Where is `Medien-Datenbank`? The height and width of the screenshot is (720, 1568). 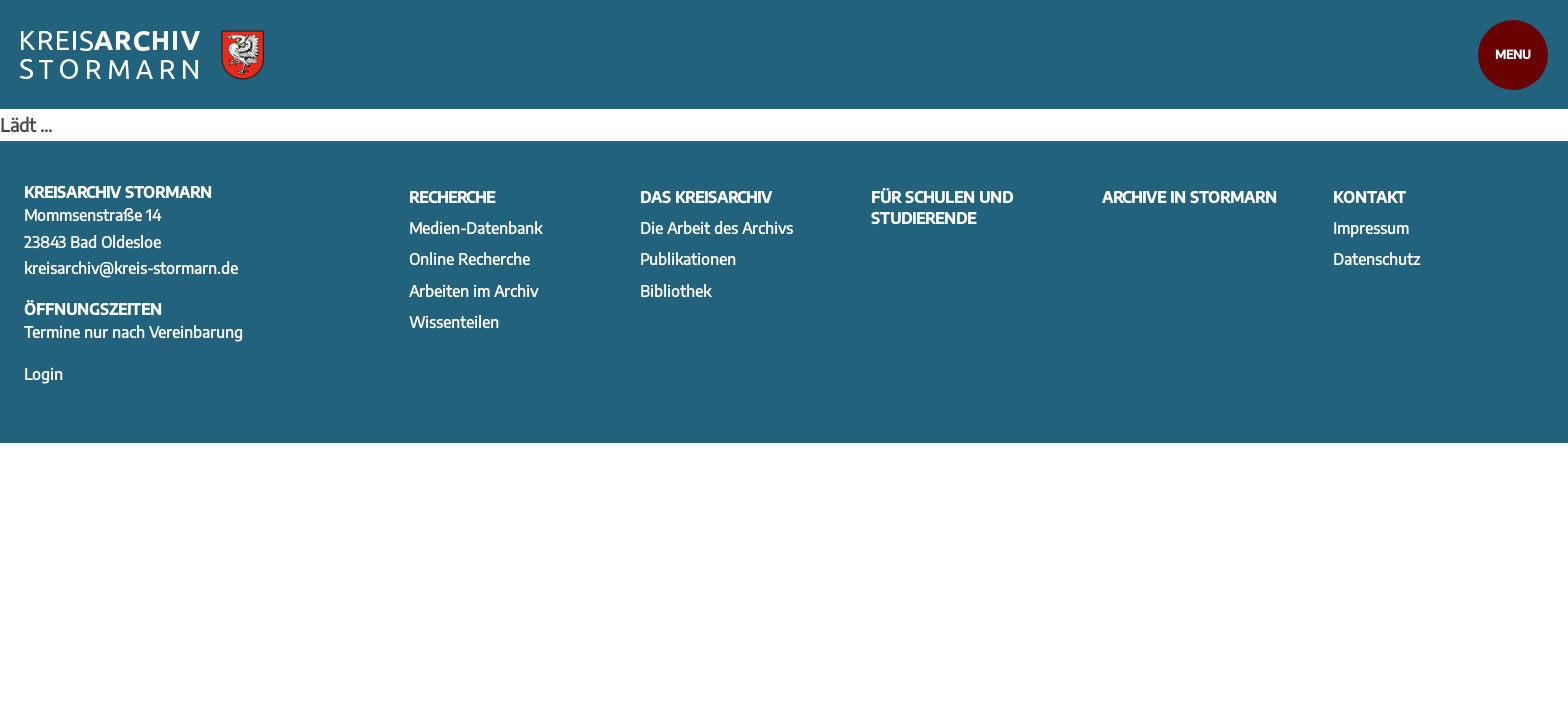 Medien-Datenbank is located at coordinates (475, 227).